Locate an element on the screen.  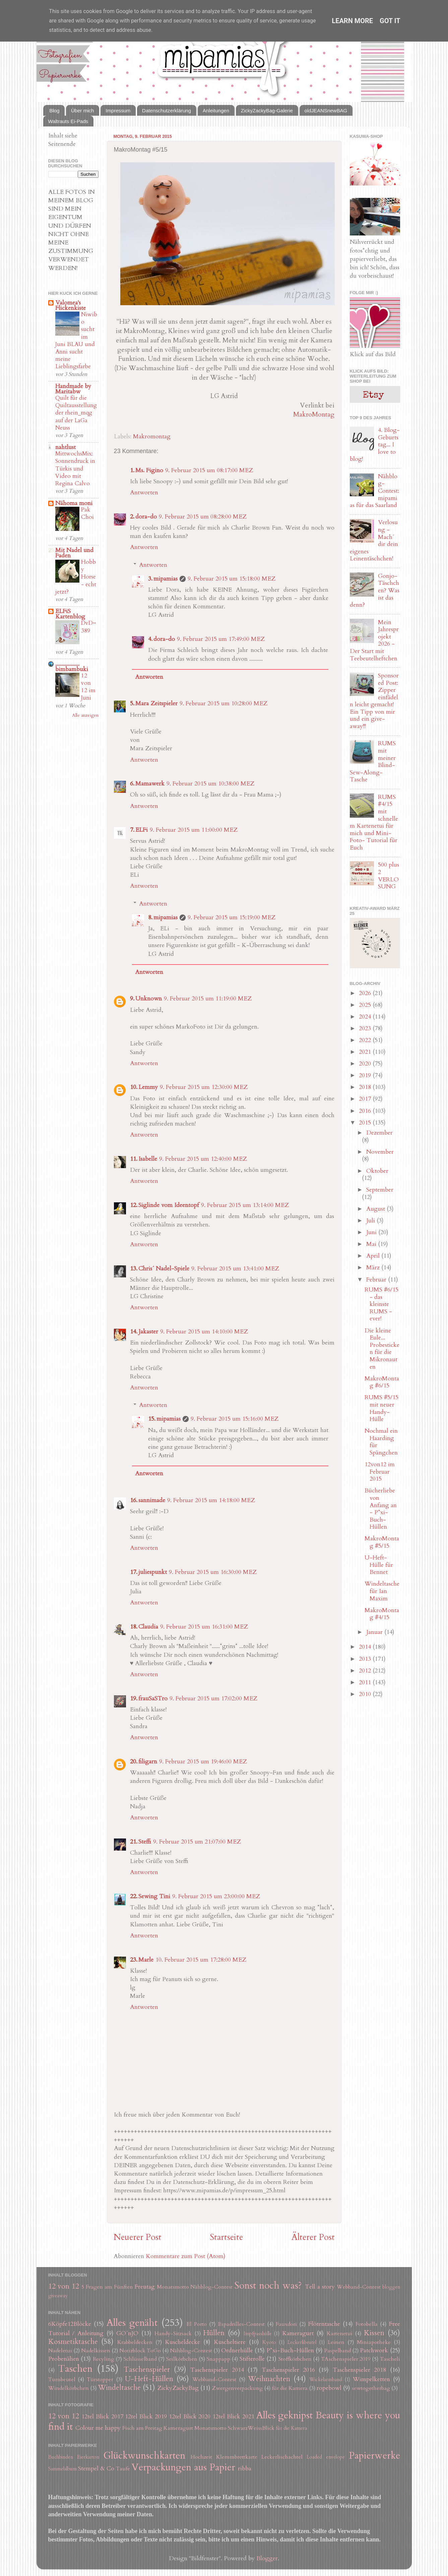
Chris´ Nadel-Spiele is located at coordinates (163, 1268).